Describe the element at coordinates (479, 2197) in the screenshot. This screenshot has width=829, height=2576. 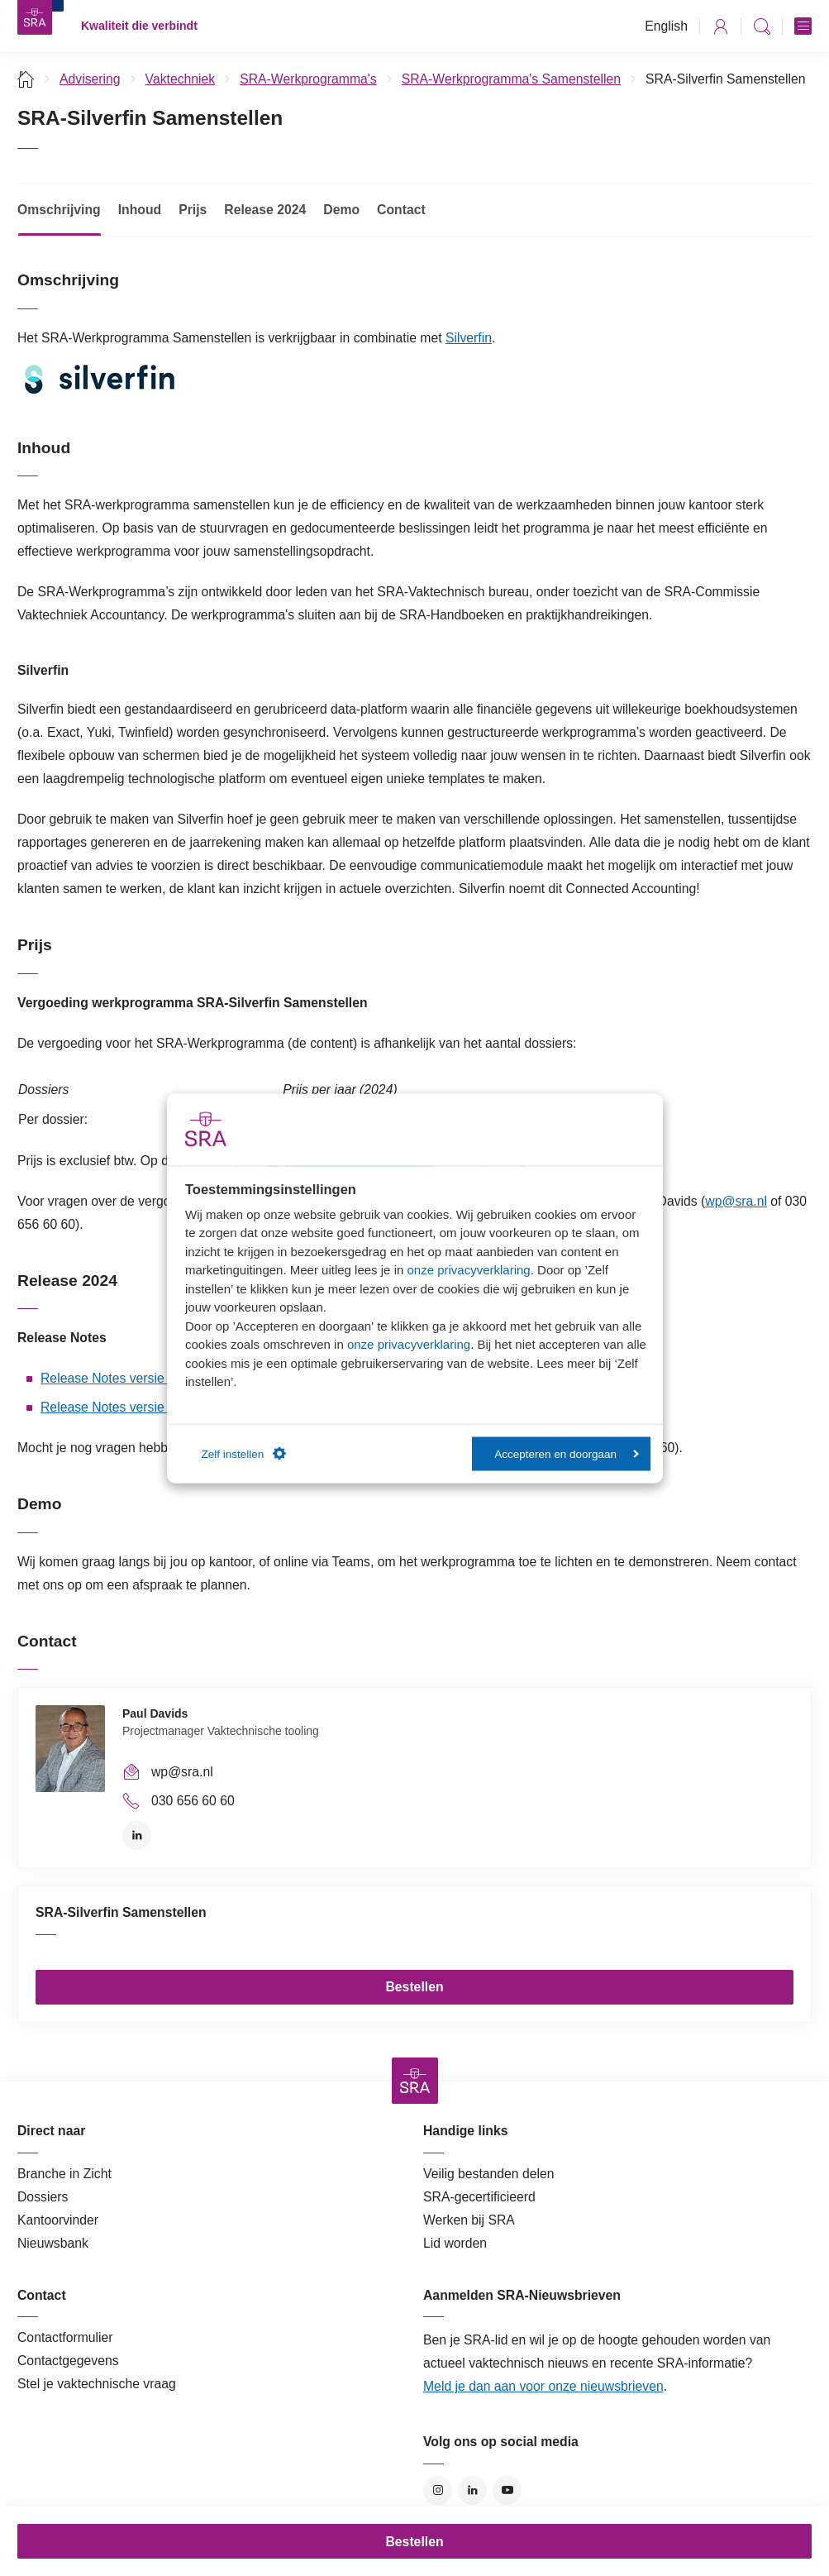
I see `SRA-gecertificieerd` at that location.